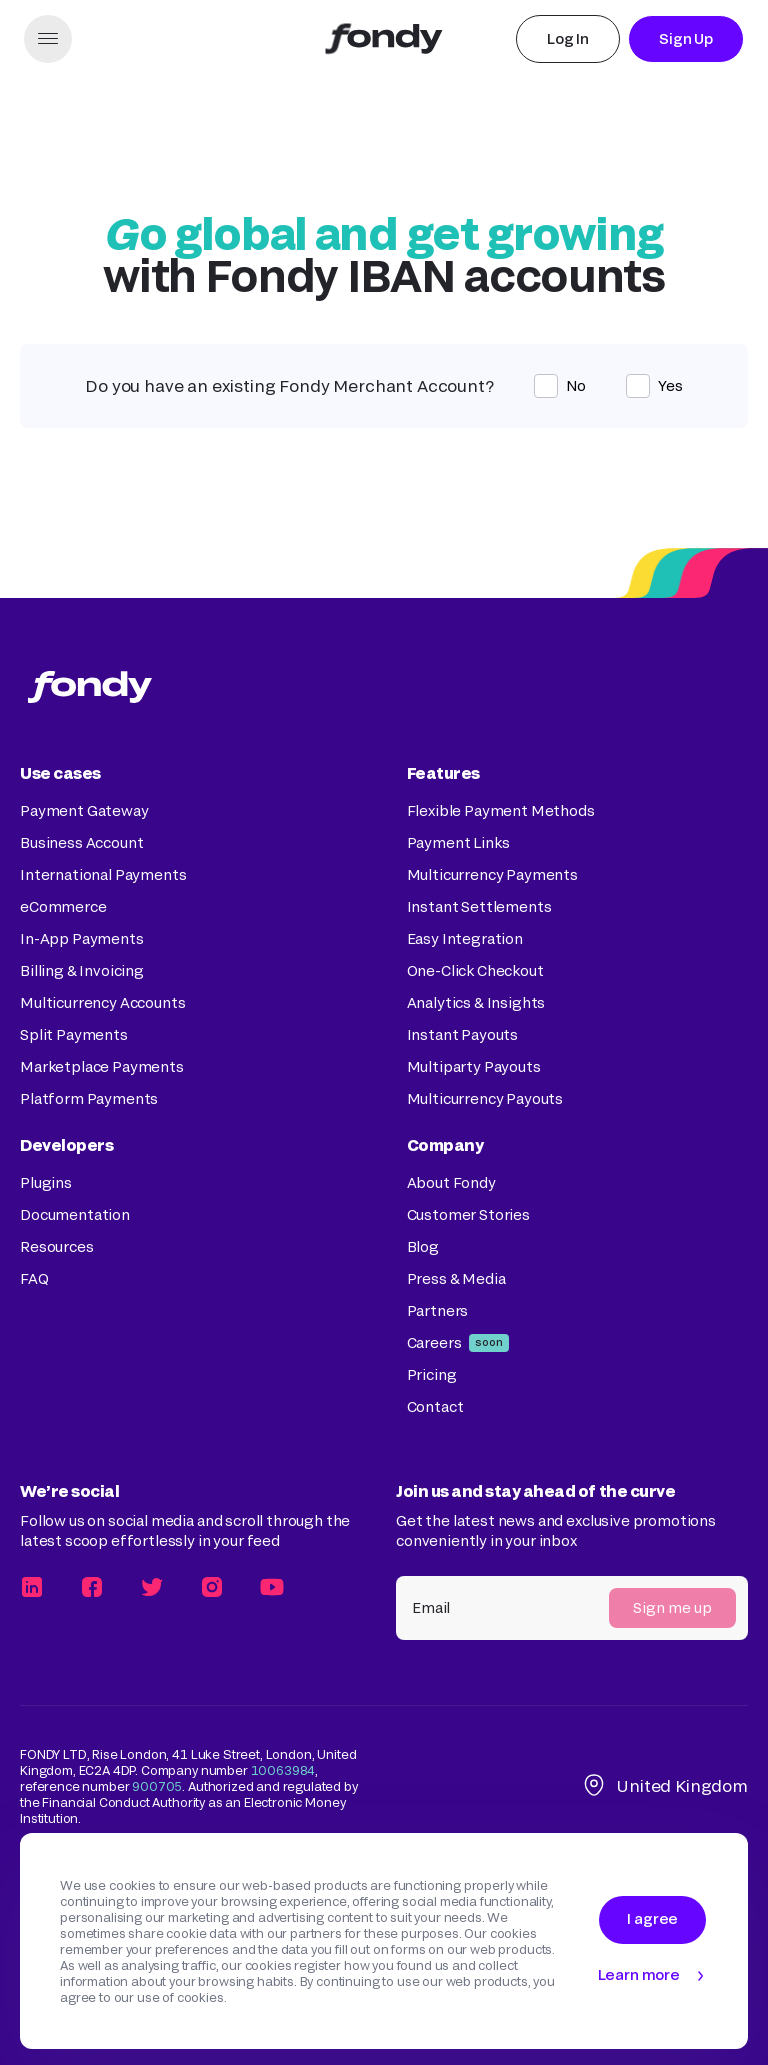 The height and width of the screenshot is (2065, 768). I want to click on Split Payments, so click(74, 1034).